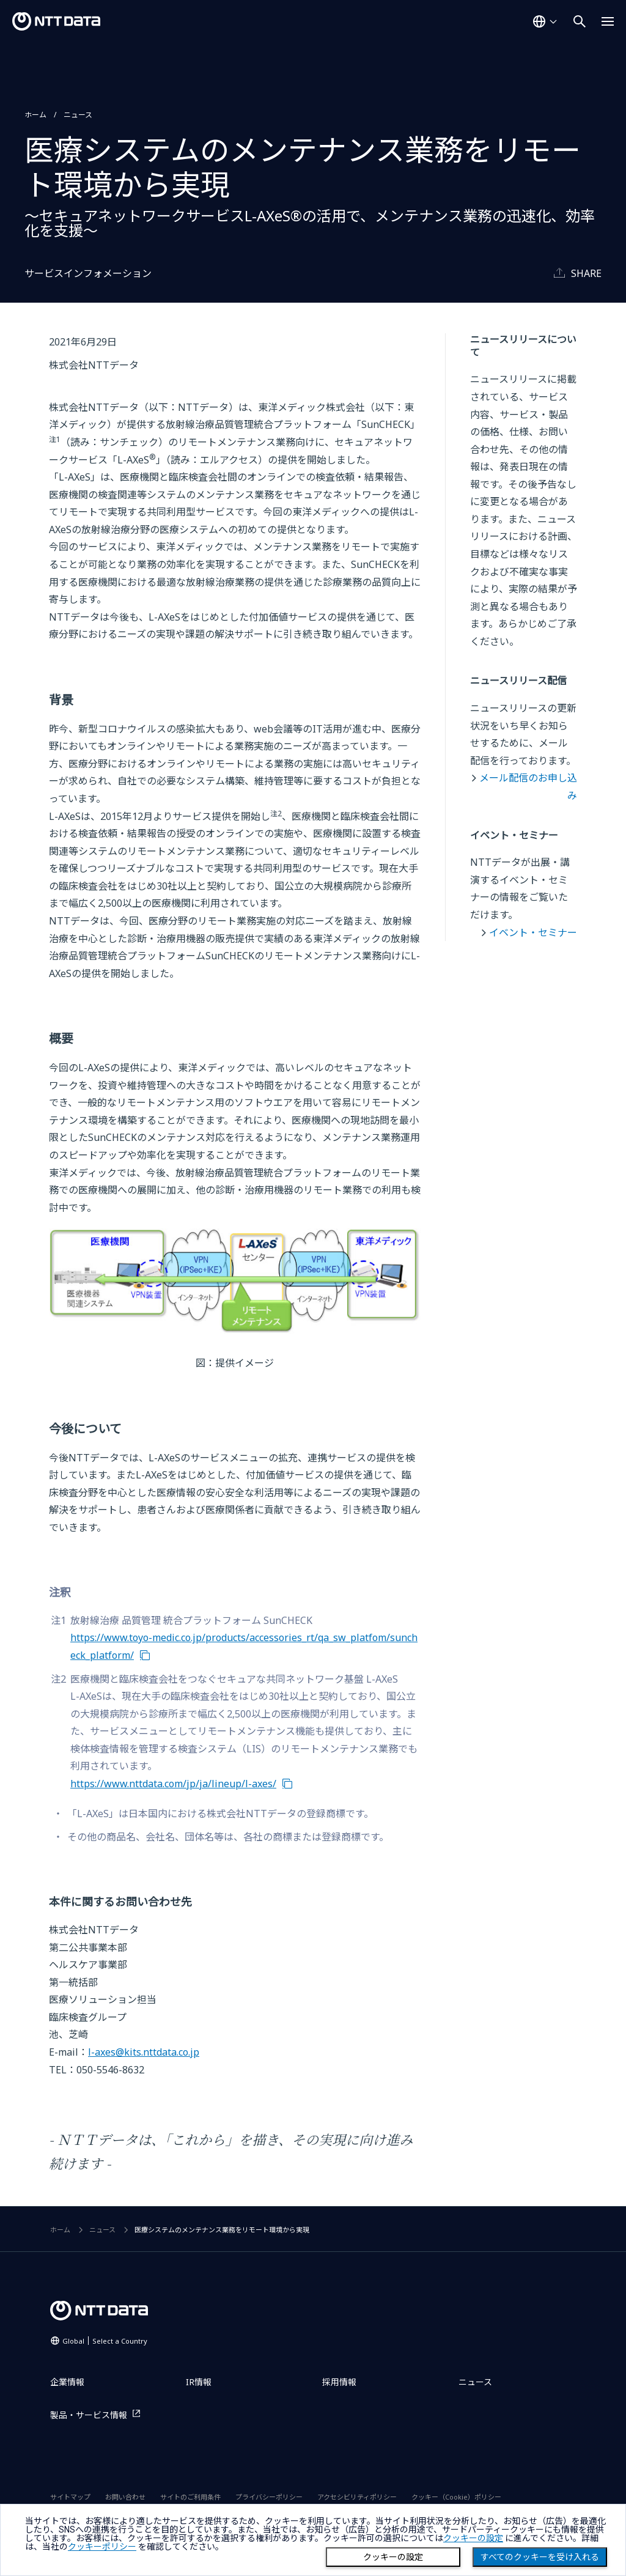  Describe the element at coordinates (339, 2382) in the screenshot. I see `採用情報` at that location.